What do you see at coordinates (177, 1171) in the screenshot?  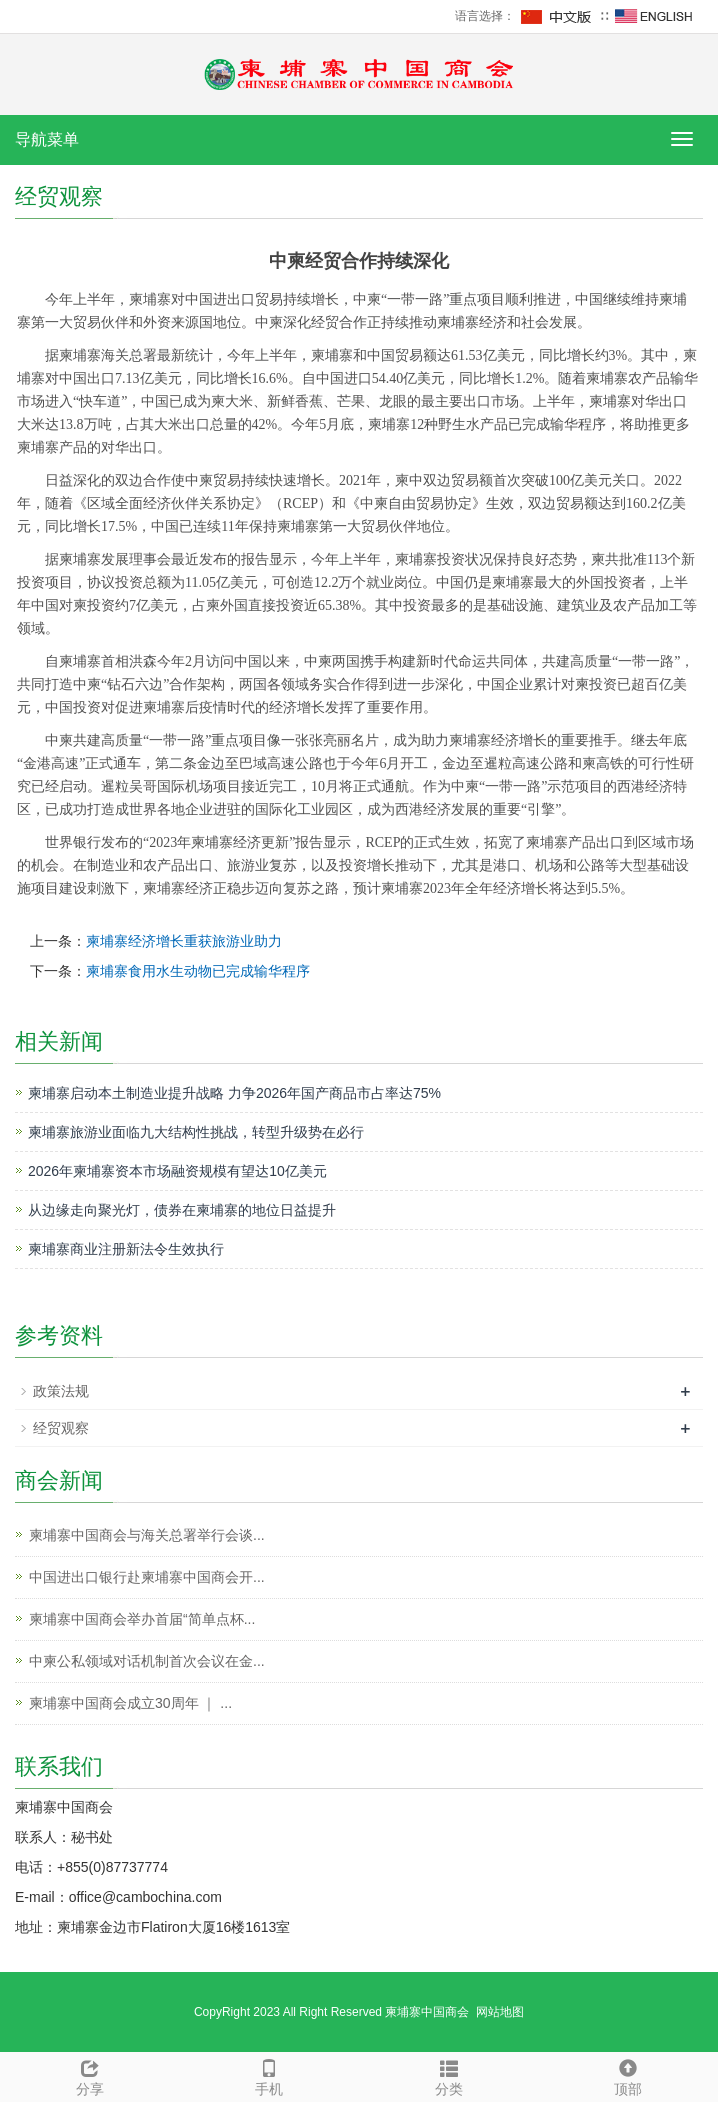 I see `2026年柬埔寨资本市场融资规模有望达10亿美元` at bounding box center [177, 1171].